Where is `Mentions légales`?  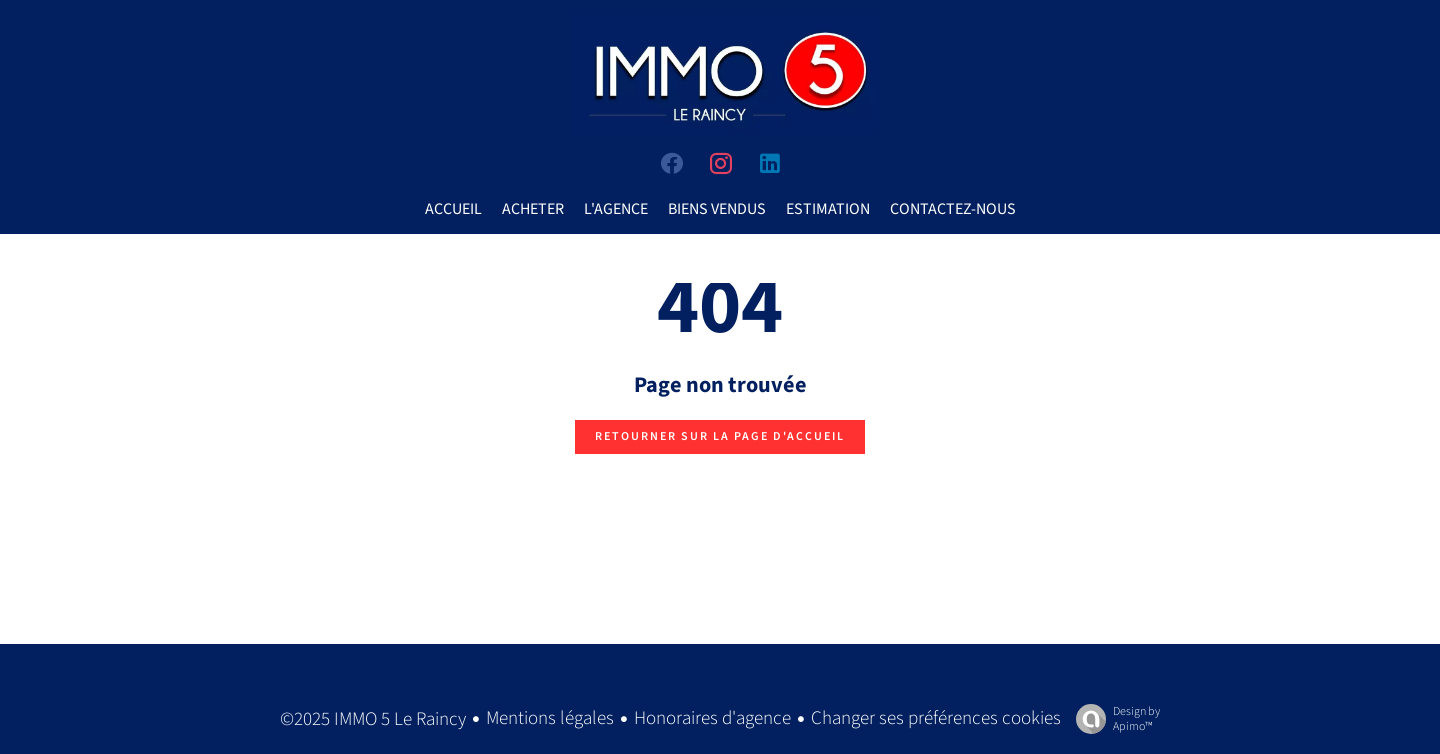 Mentions légales is located at coordinates (550, 718).